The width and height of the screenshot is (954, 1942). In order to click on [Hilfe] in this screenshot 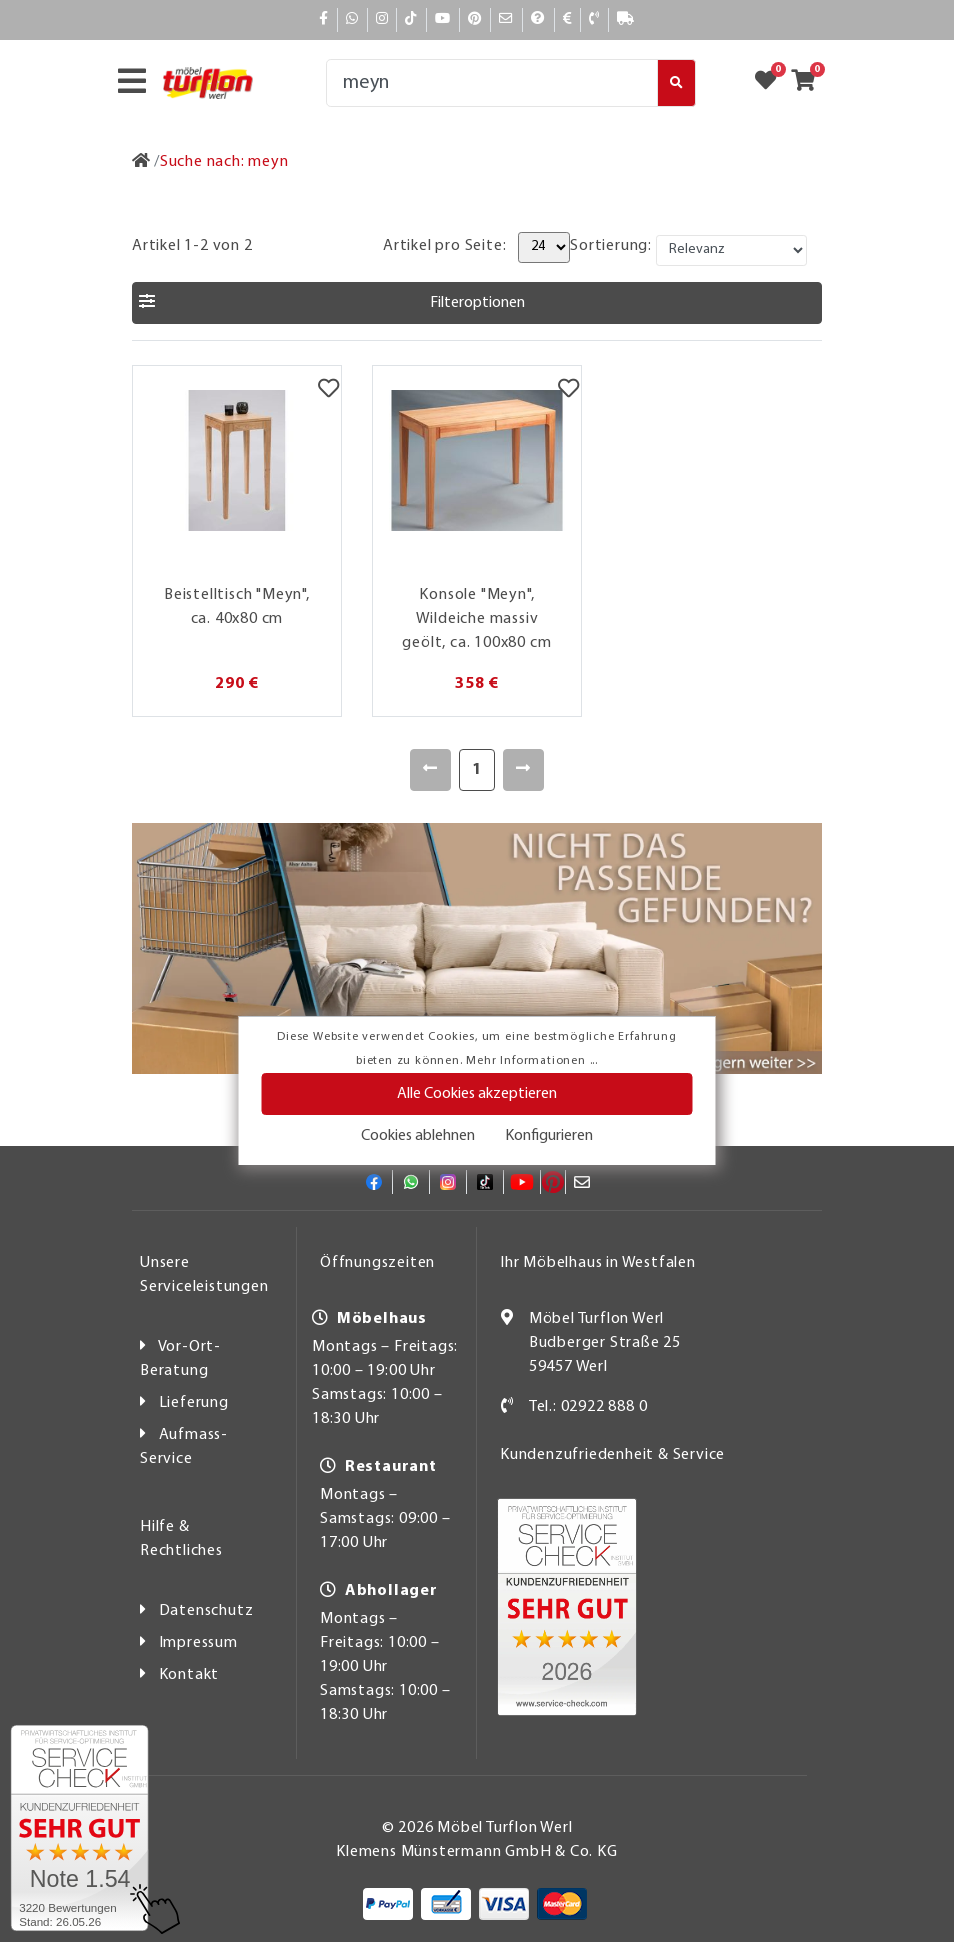, I will do `click(538, 19)`.